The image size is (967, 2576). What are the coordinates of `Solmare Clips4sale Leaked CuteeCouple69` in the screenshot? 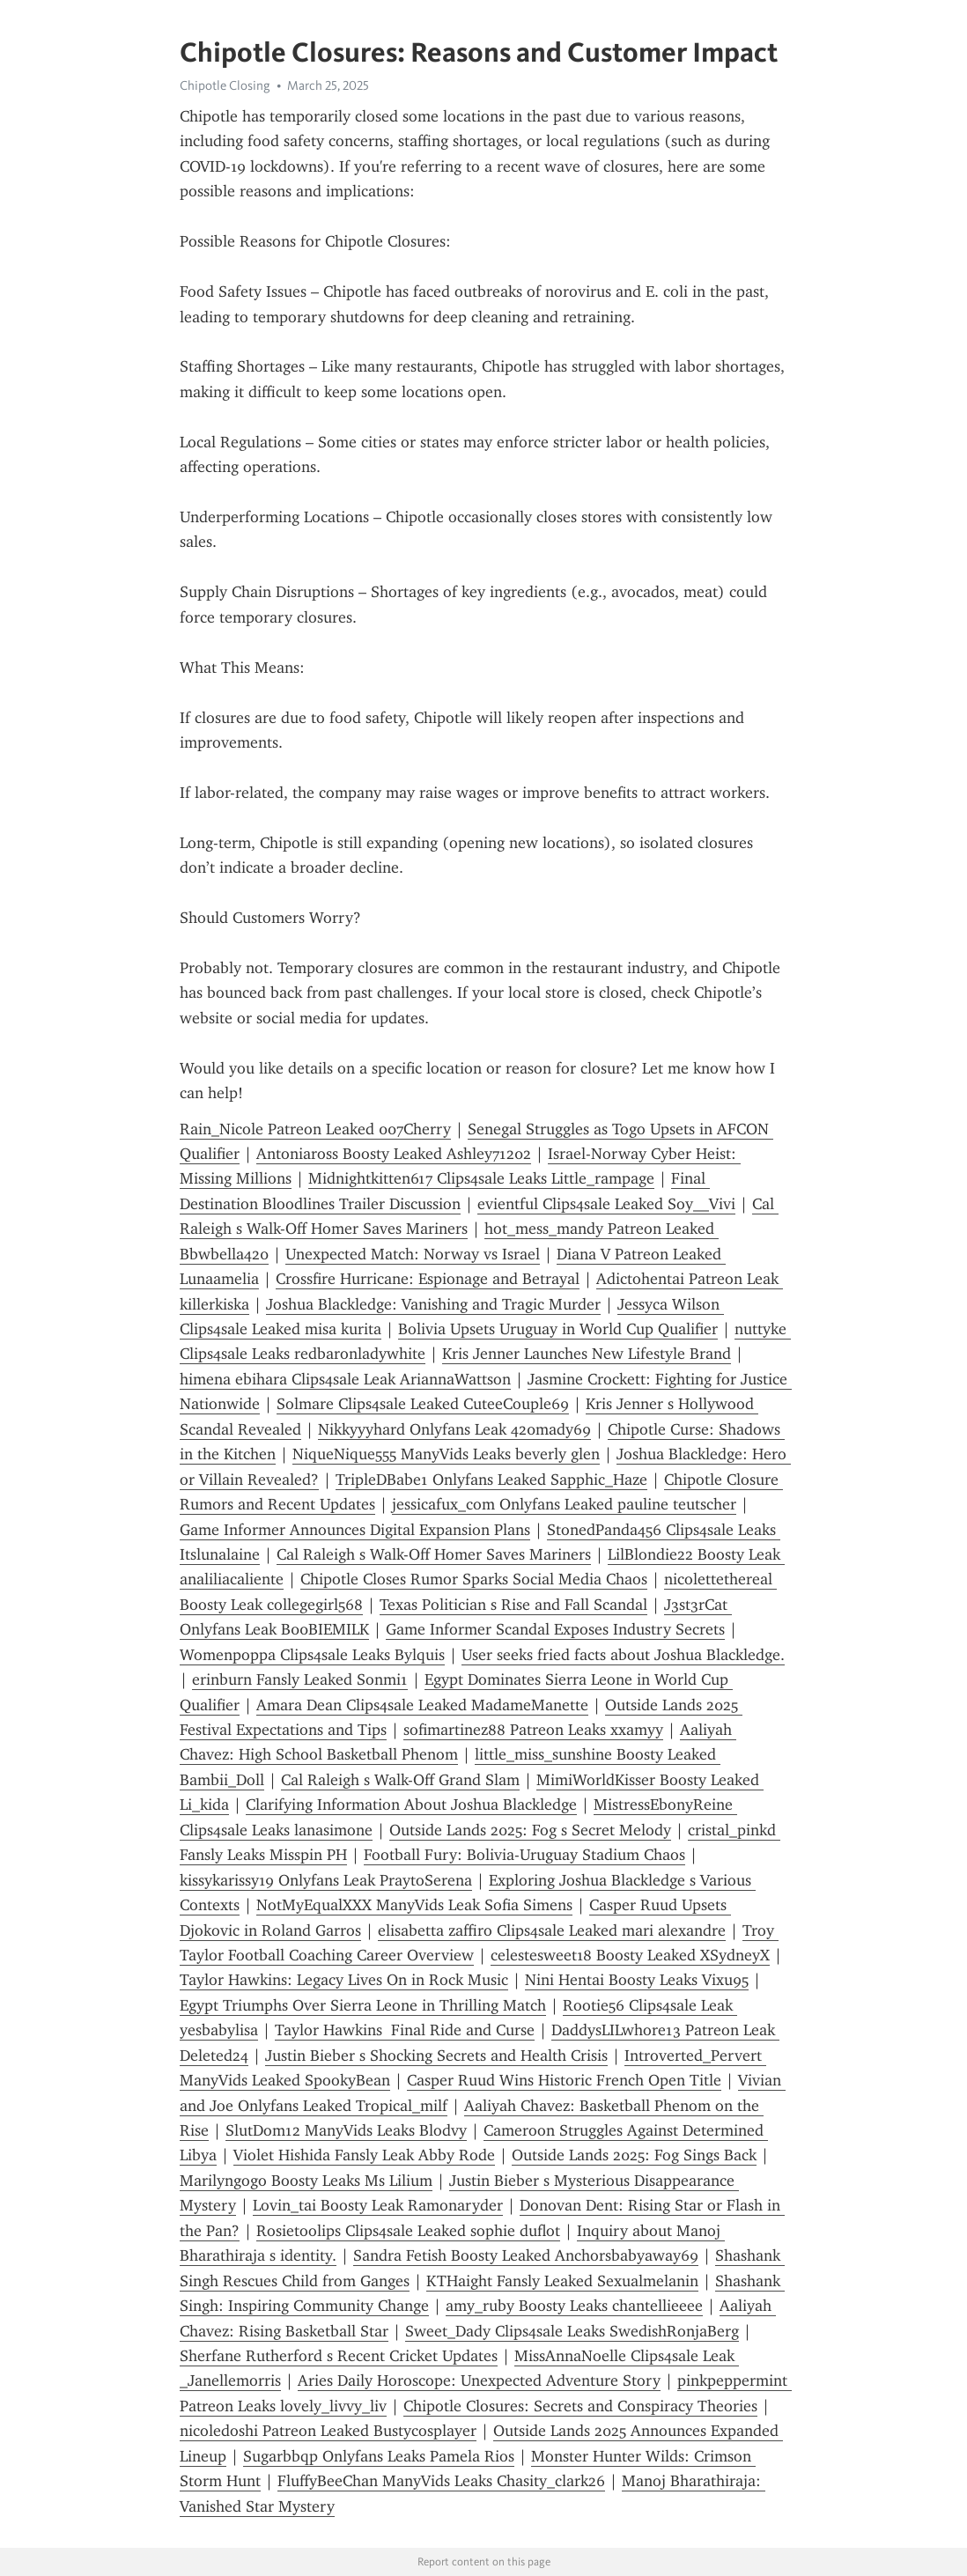 It's located at (423, 1403).